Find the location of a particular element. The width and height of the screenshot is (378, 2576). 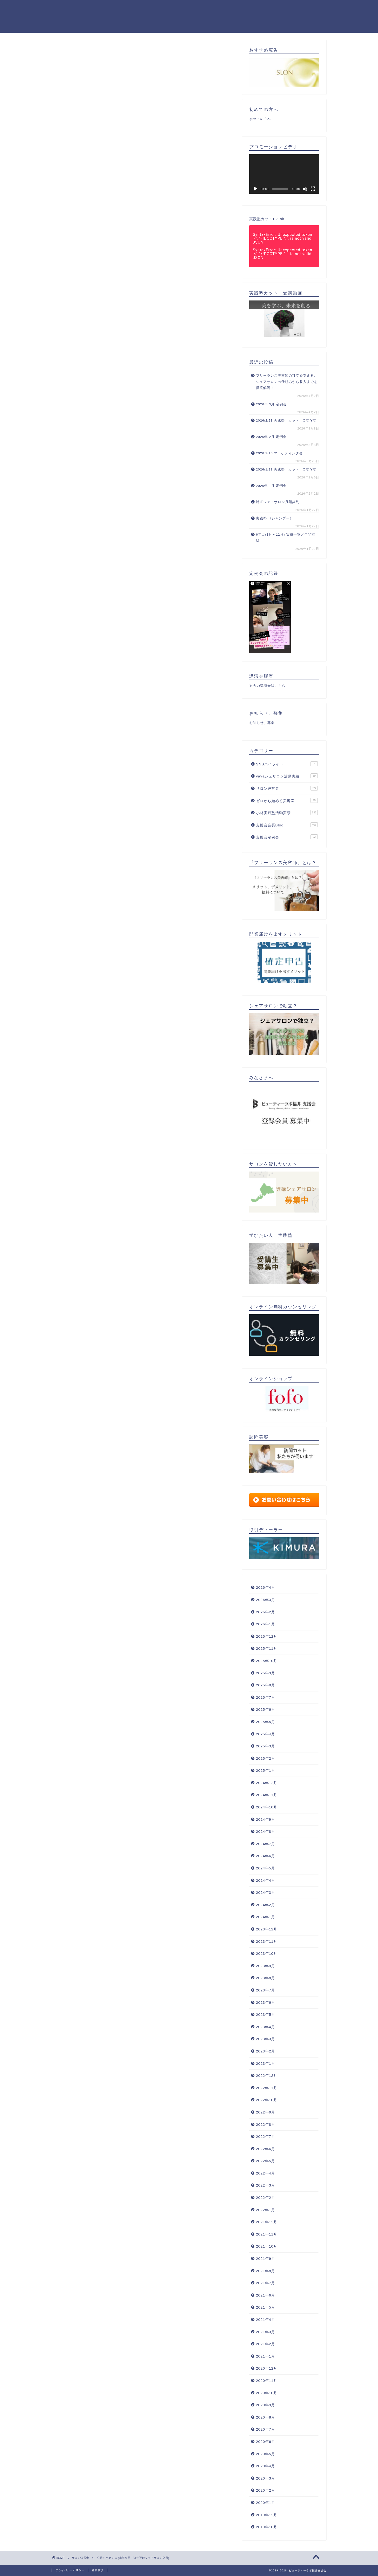

ビューティーラボ福井支援会とは is located at coordinates (246, 17).